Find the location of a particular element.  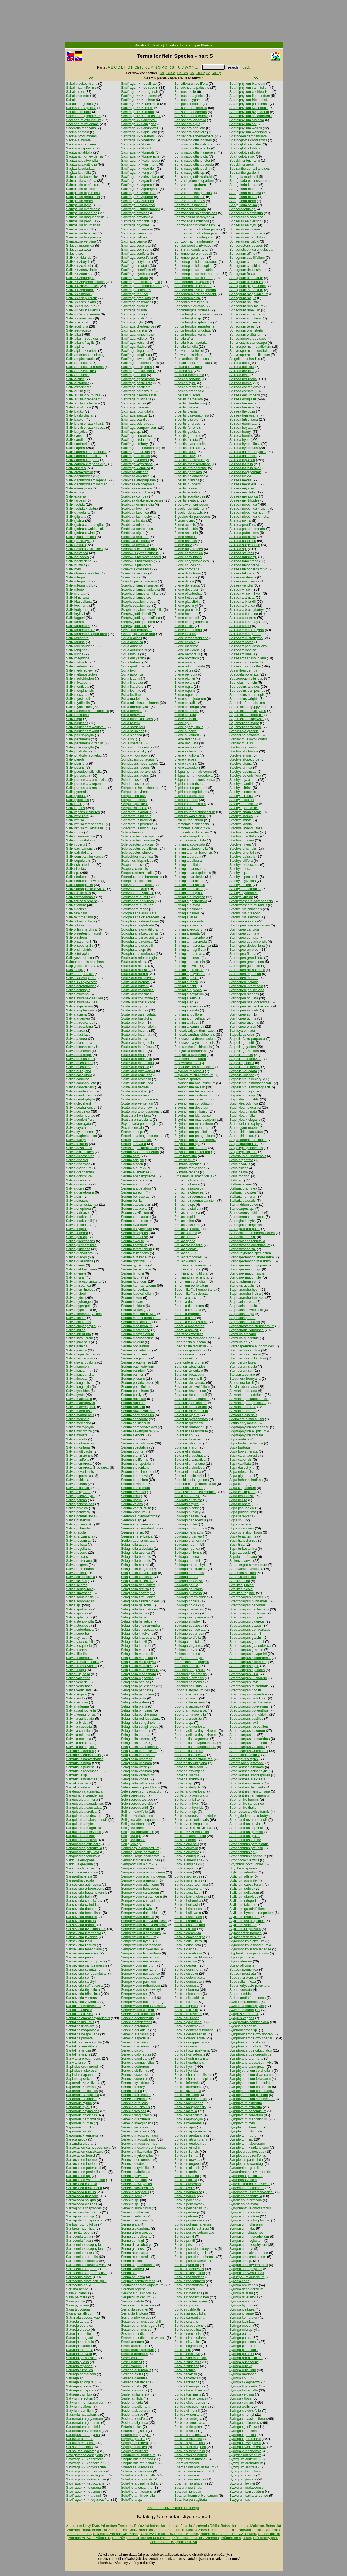

Spergula morisonii is located at coordinates (243, 177).